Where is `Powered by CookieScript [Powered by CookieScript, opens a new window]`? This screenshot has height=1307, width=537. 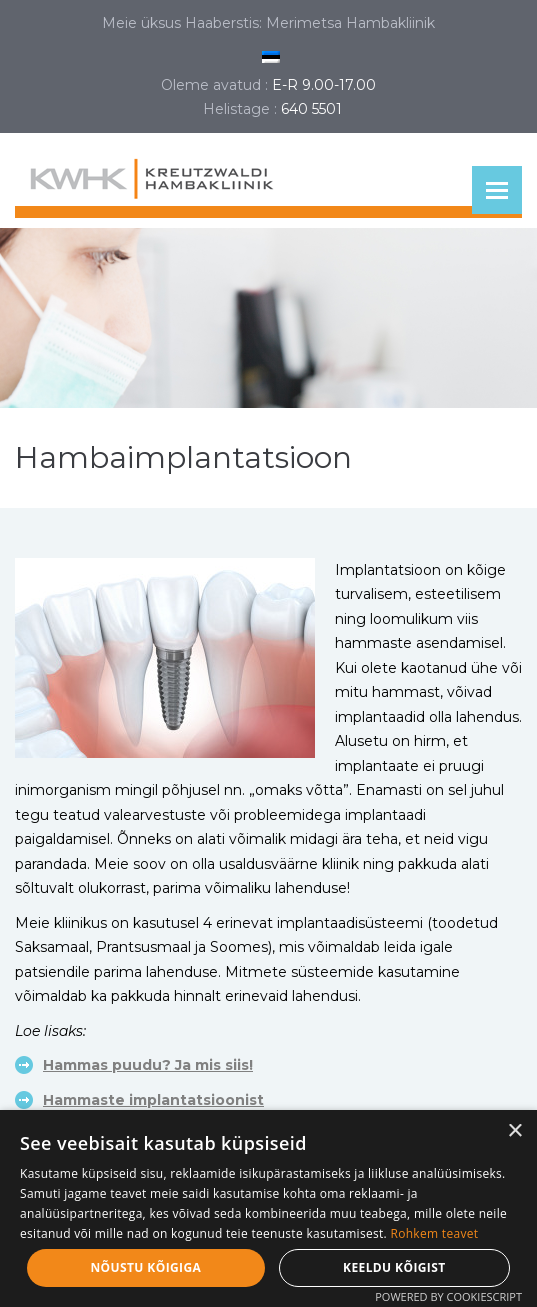
Powered by CookieScript [Powered by CookieScript, opens a new window] is located at coordinates (448, 1296).